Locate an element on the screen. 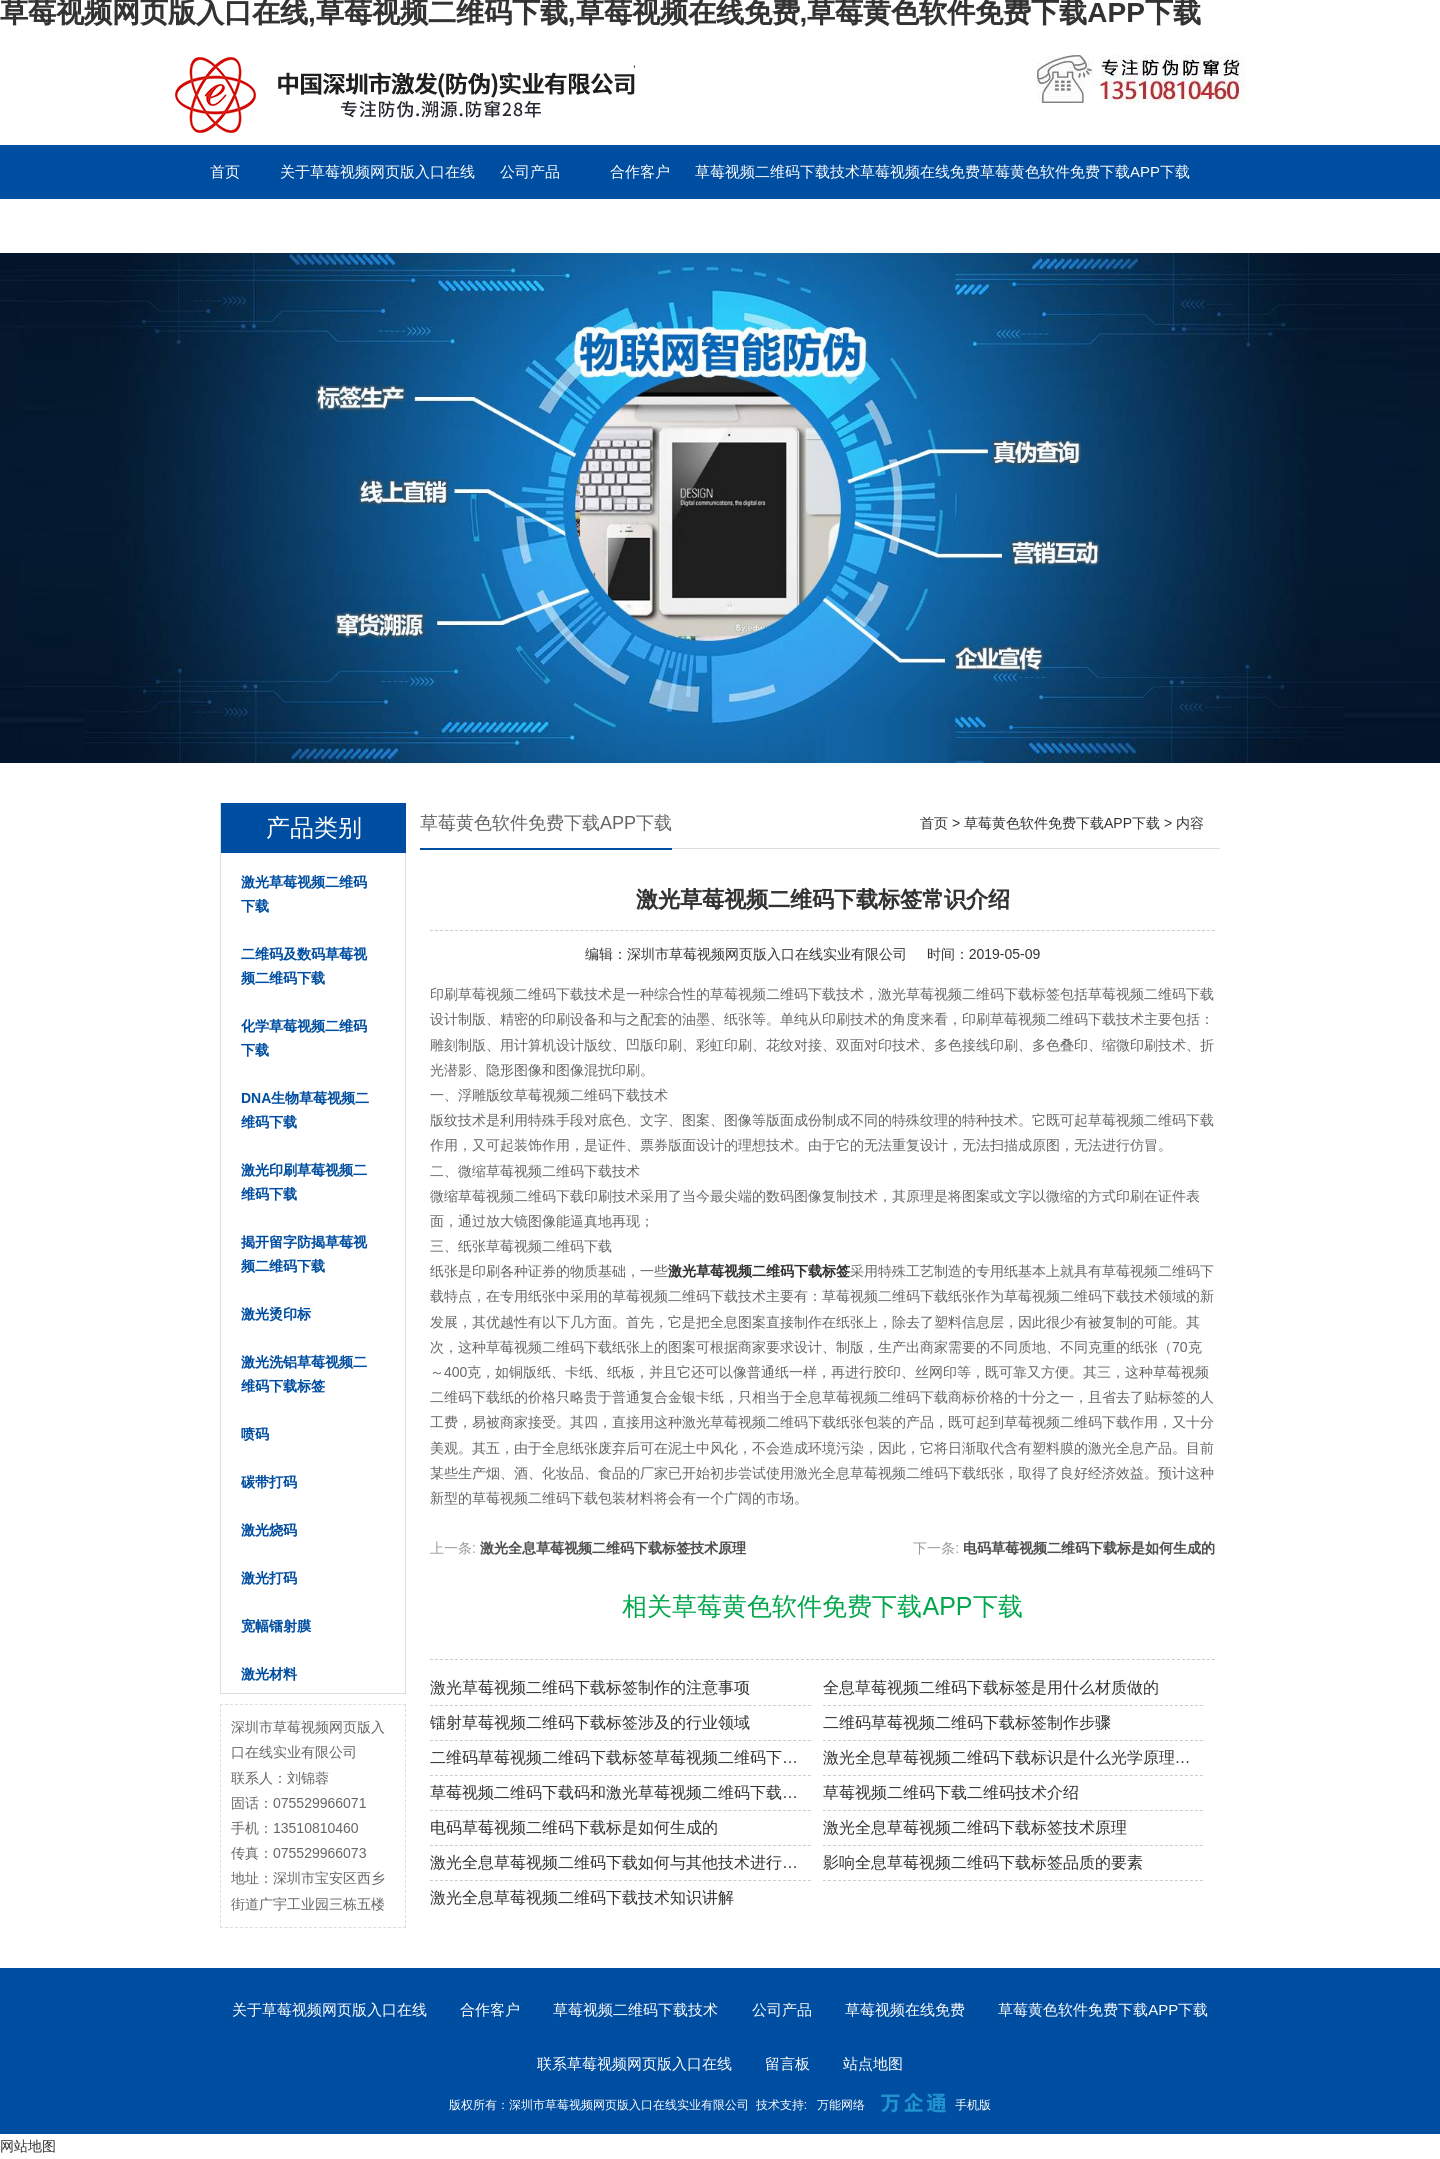 This screenshot has width=1440, height=2159. 激光全息草莓视频二维码下载标识是什么光学原理制作的 is located at coordinates (1013, 1757).